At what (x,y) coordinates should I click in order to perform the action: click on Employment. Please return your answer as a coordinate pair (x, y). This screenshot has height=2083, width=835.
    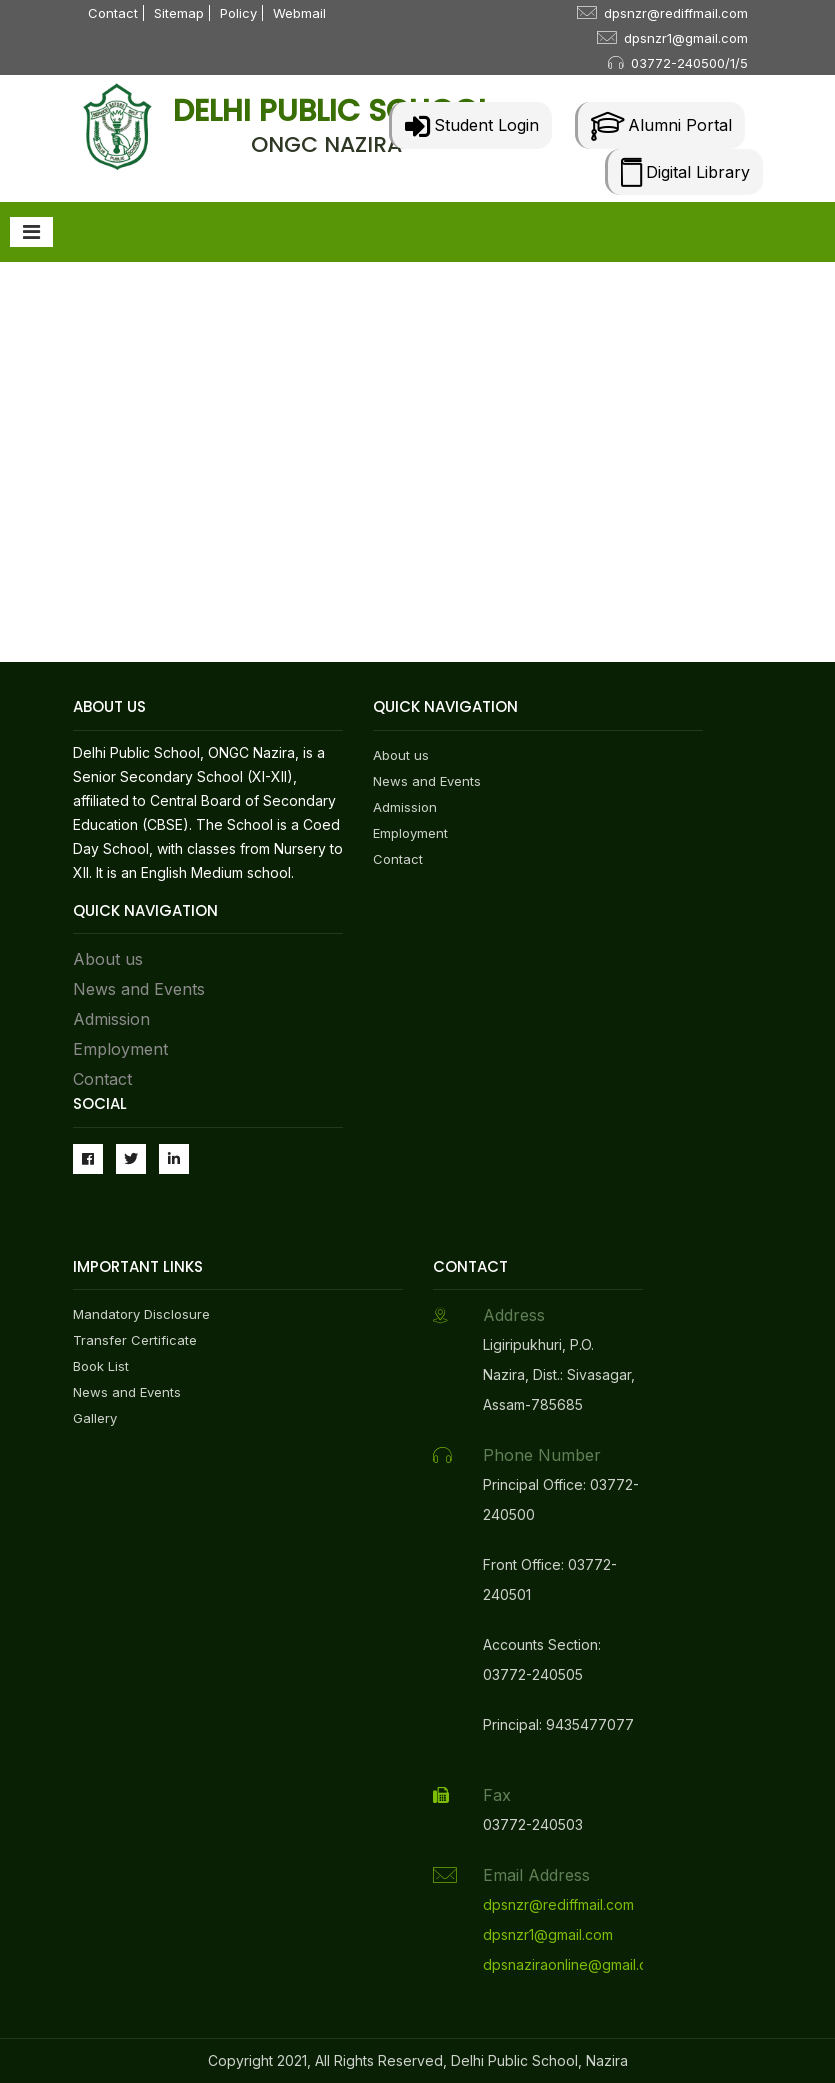
    Looking at the image, I should click on (120, 1049).